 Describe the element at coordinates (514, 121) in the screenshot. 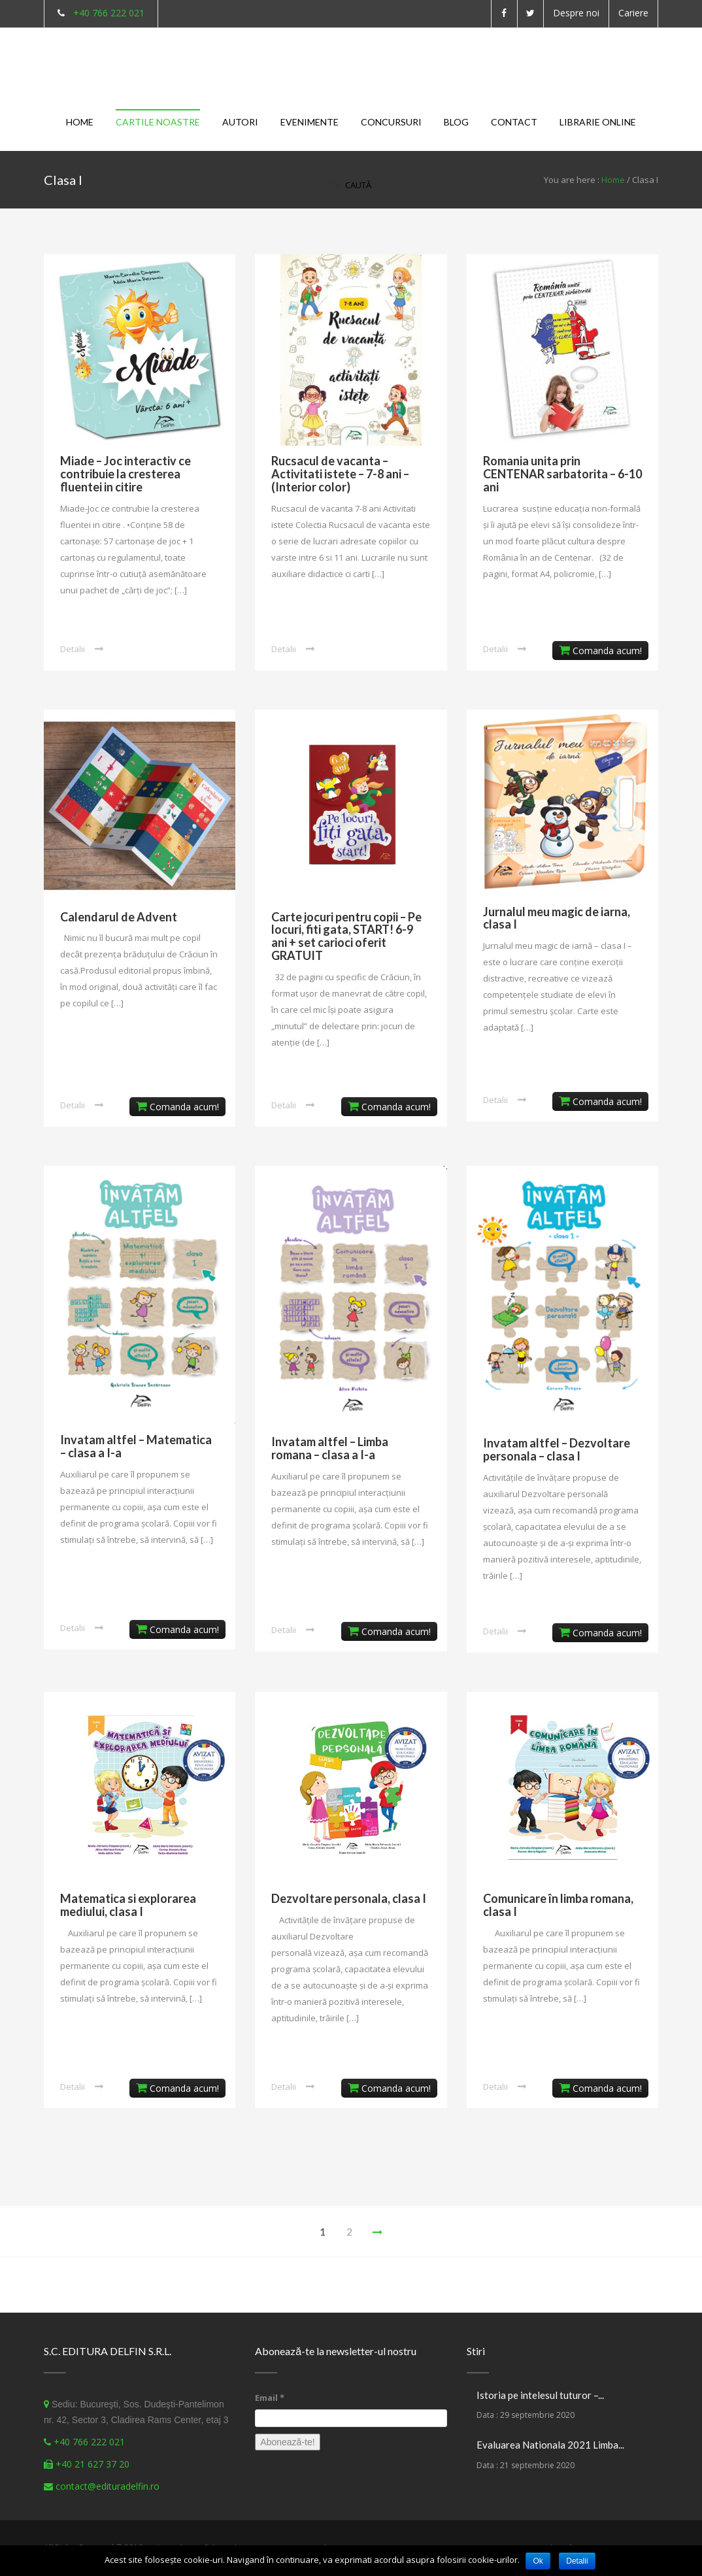

I see `Contact` at that location.